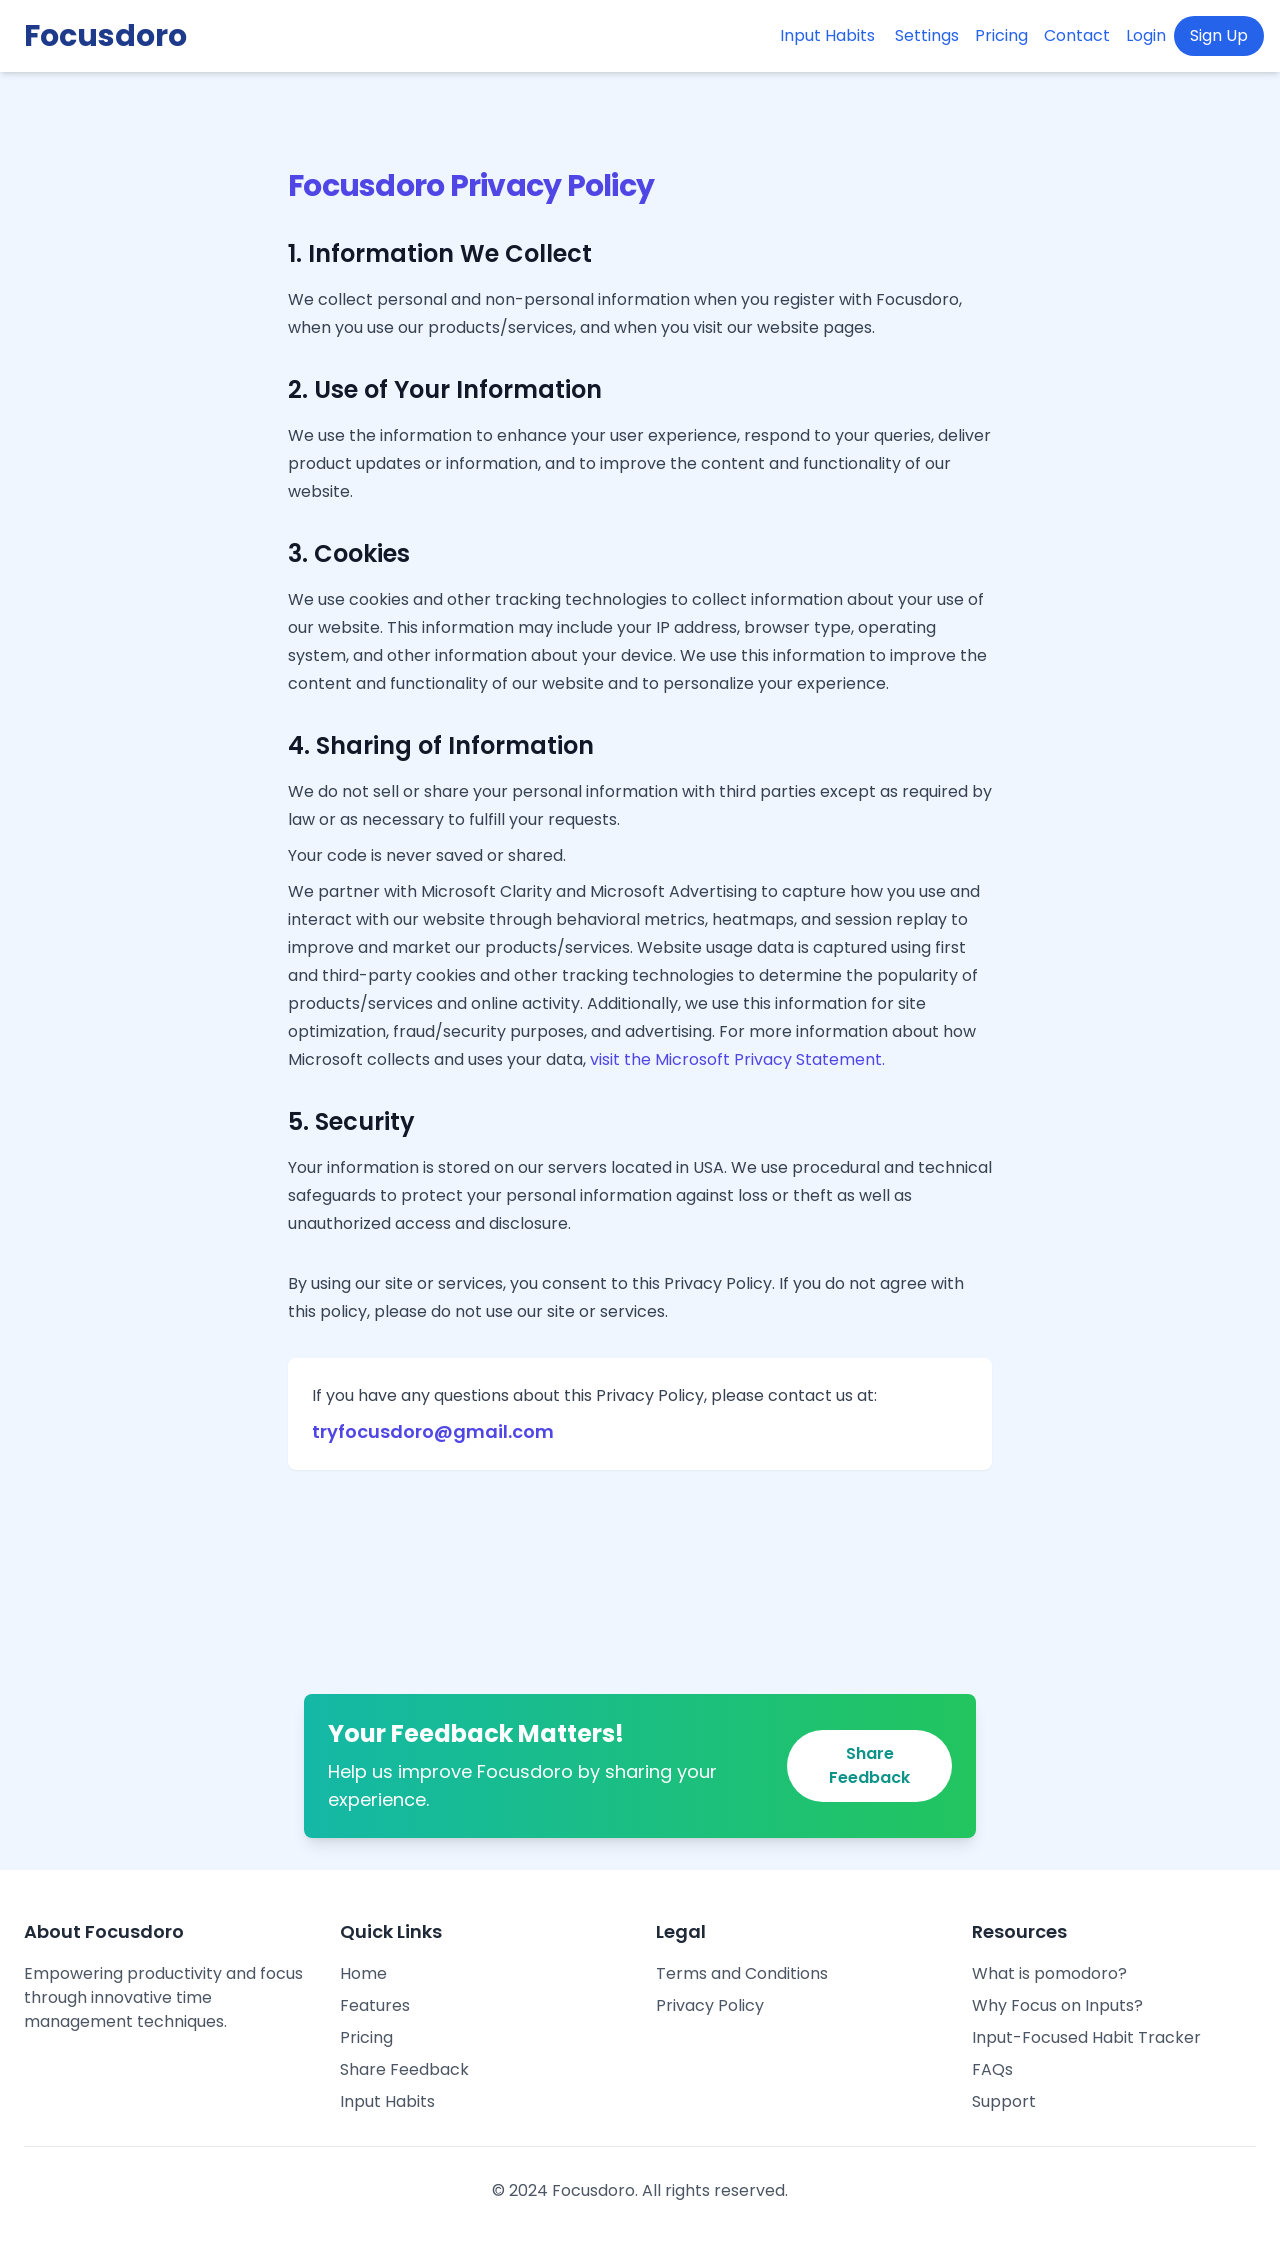 The width and height of the screenshot is (1280, 2251). Describe the element at coordinates (737, 1059) in the screenshot. I see `visit the Microsoft Privacy Statement.` at that location.